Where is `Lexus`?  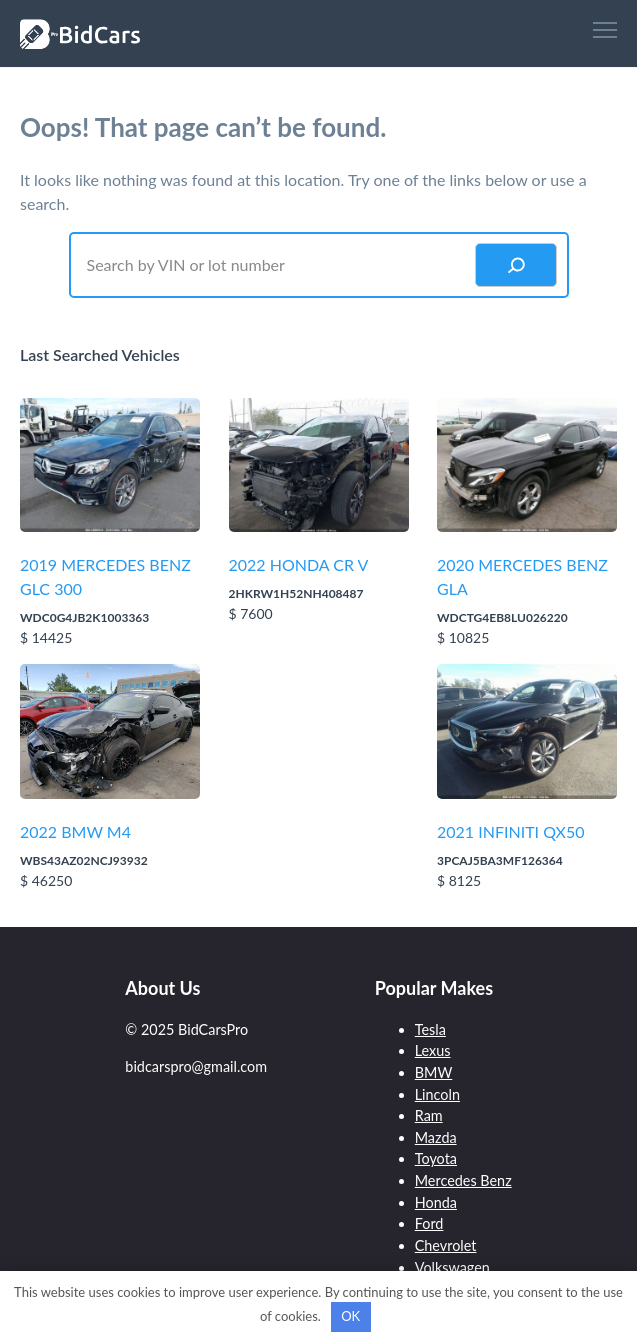
Lexus is located at coordinates (433, 1050).